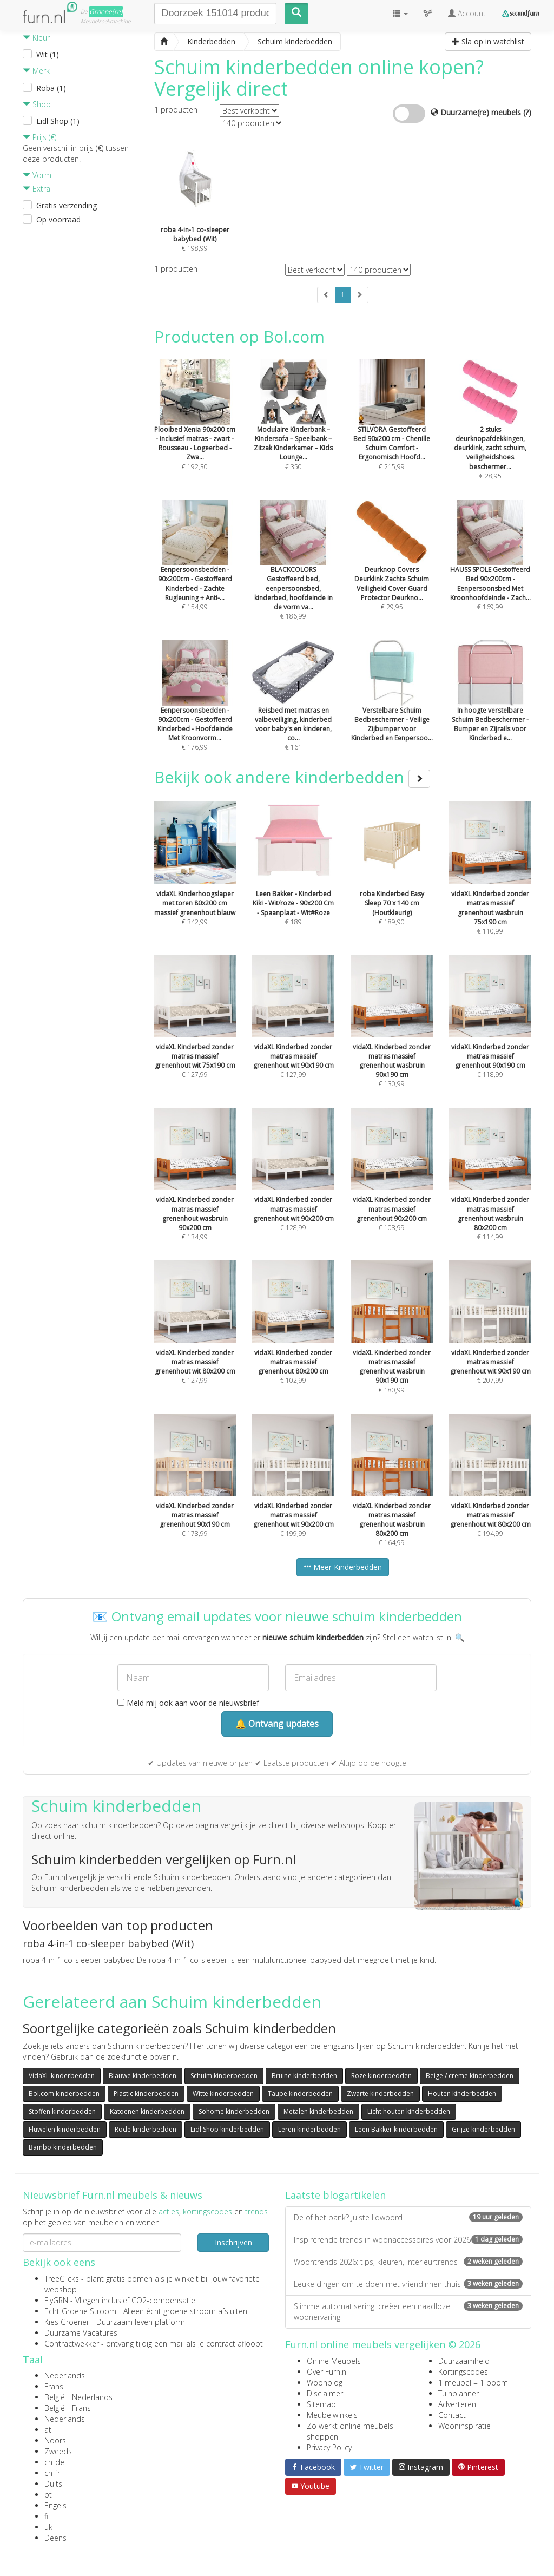  Describe the element at coordinates (327, 2372) in the screenshot. I see `Over Furn.nl` at that location.